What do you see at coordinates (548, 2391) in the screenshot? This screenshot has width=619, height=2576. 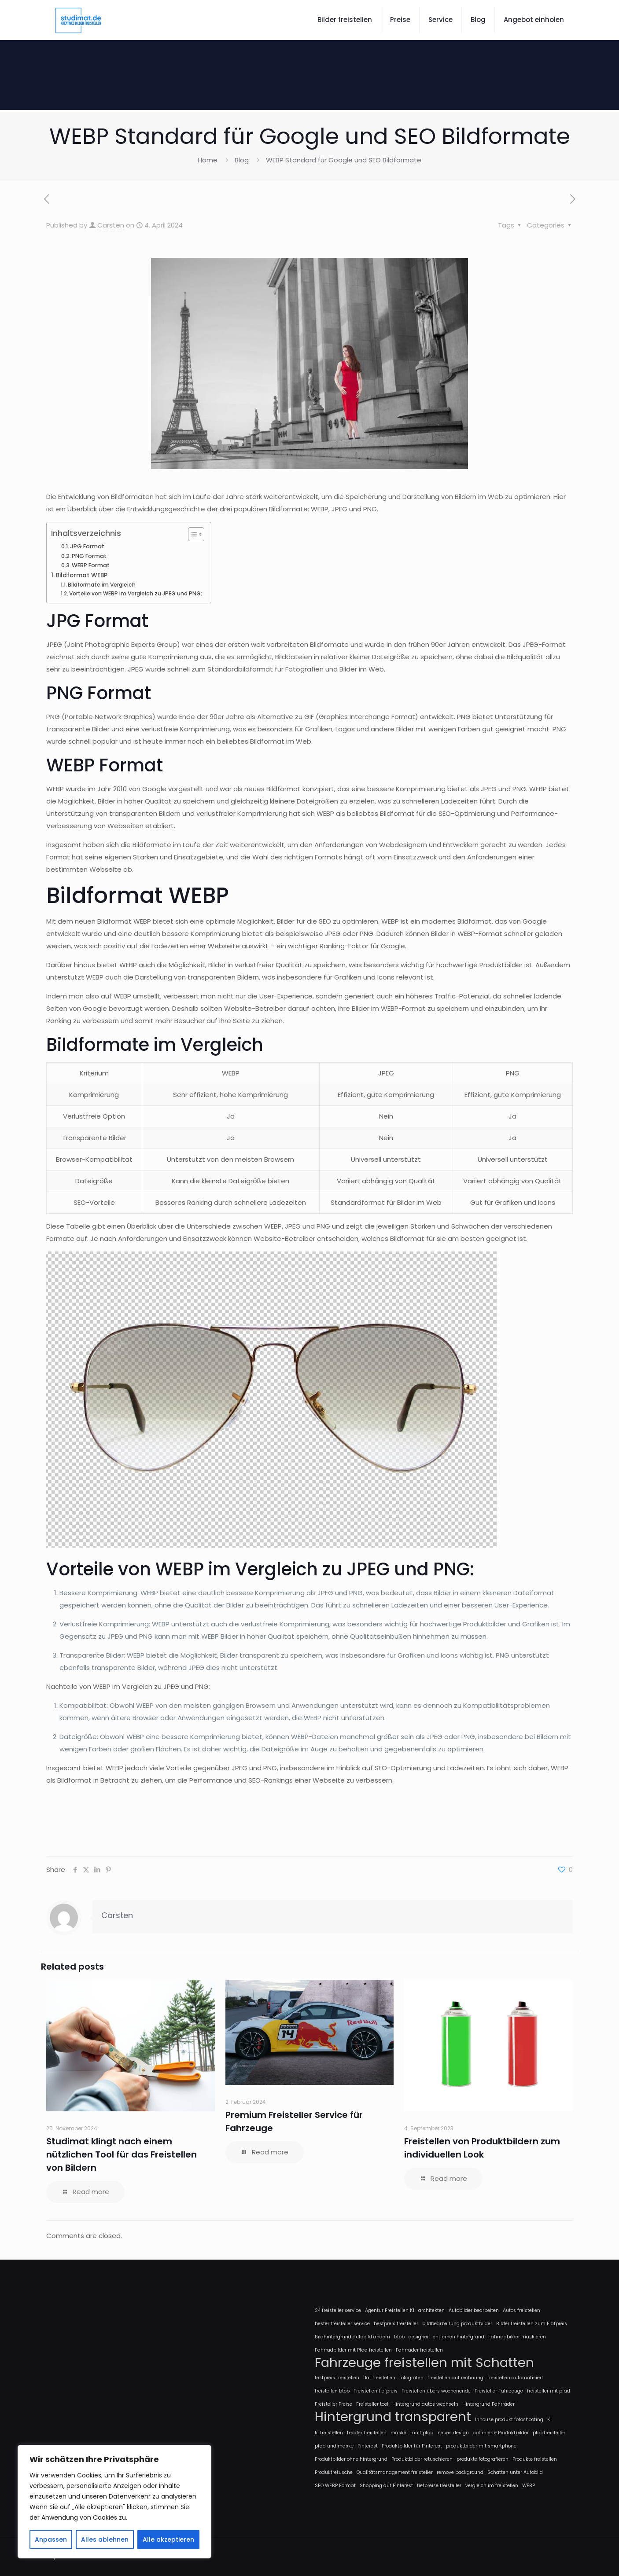 I see `freisteller mit pfad [freisteller mit pfad (1 Eintrag)]` at bounding box center [548, 2391].